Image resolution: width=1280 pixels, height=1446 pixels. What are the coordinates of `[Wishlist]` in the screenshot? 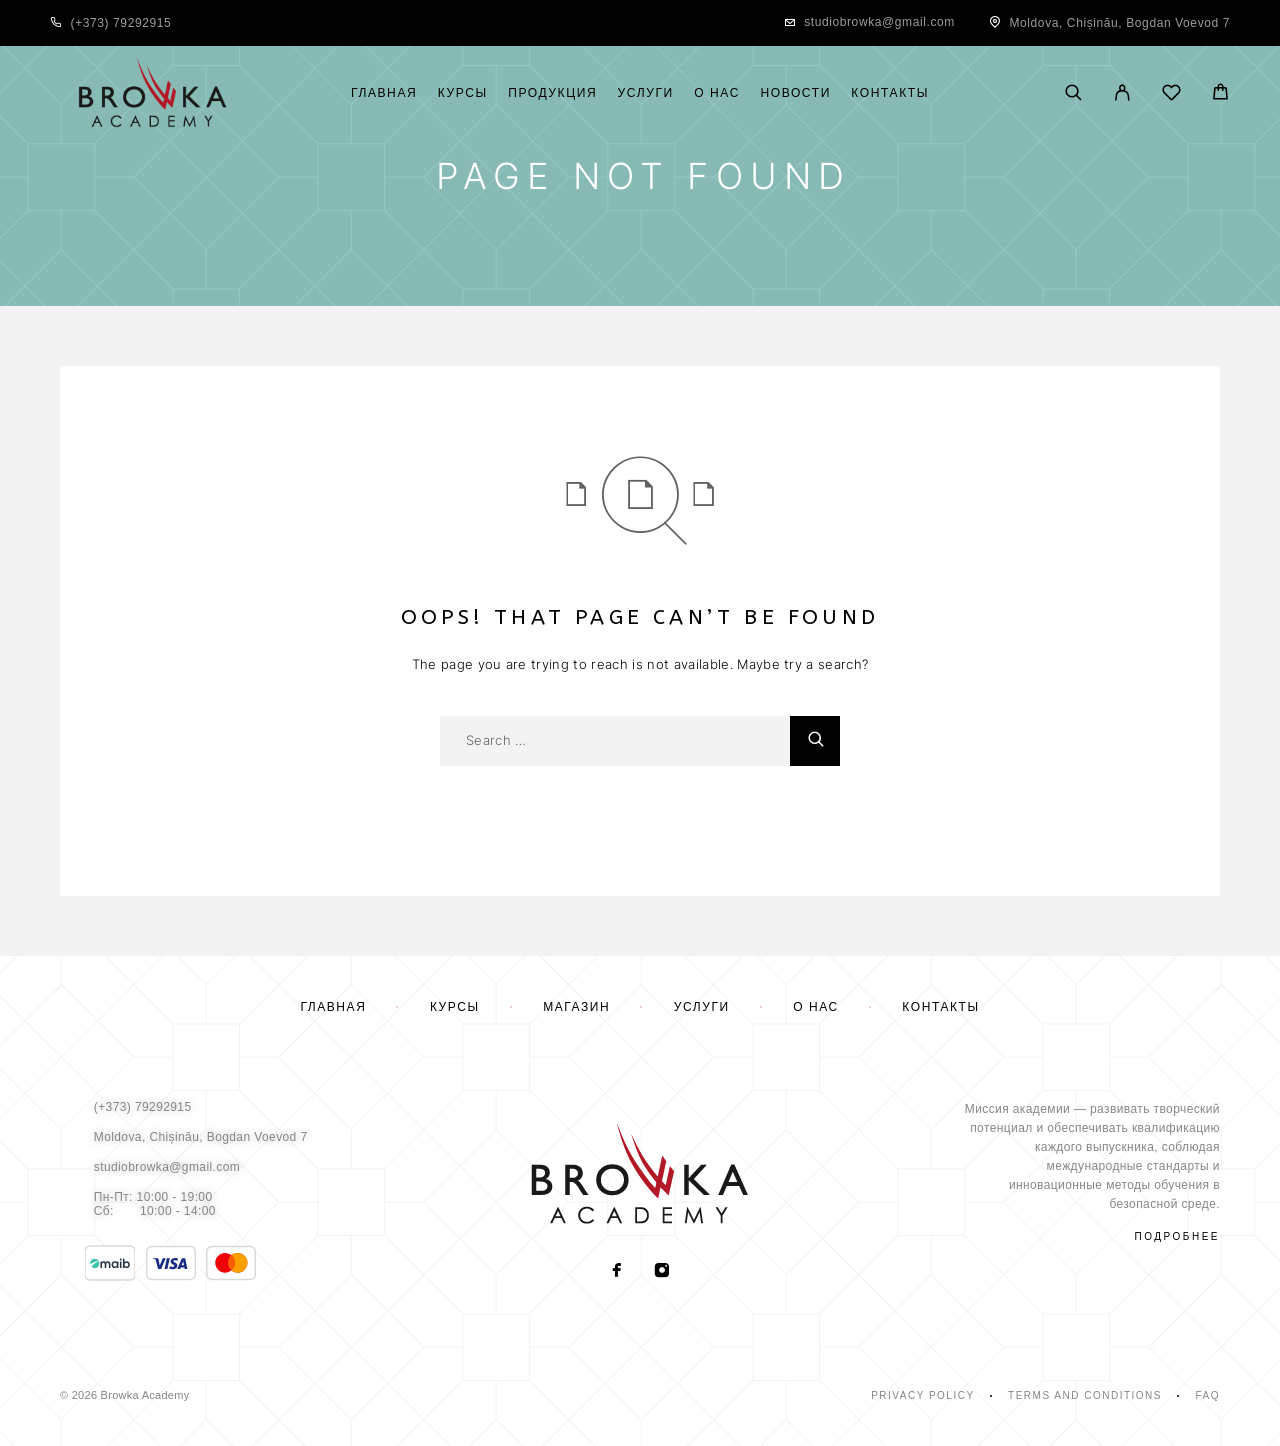 It's located at (1171, 95).